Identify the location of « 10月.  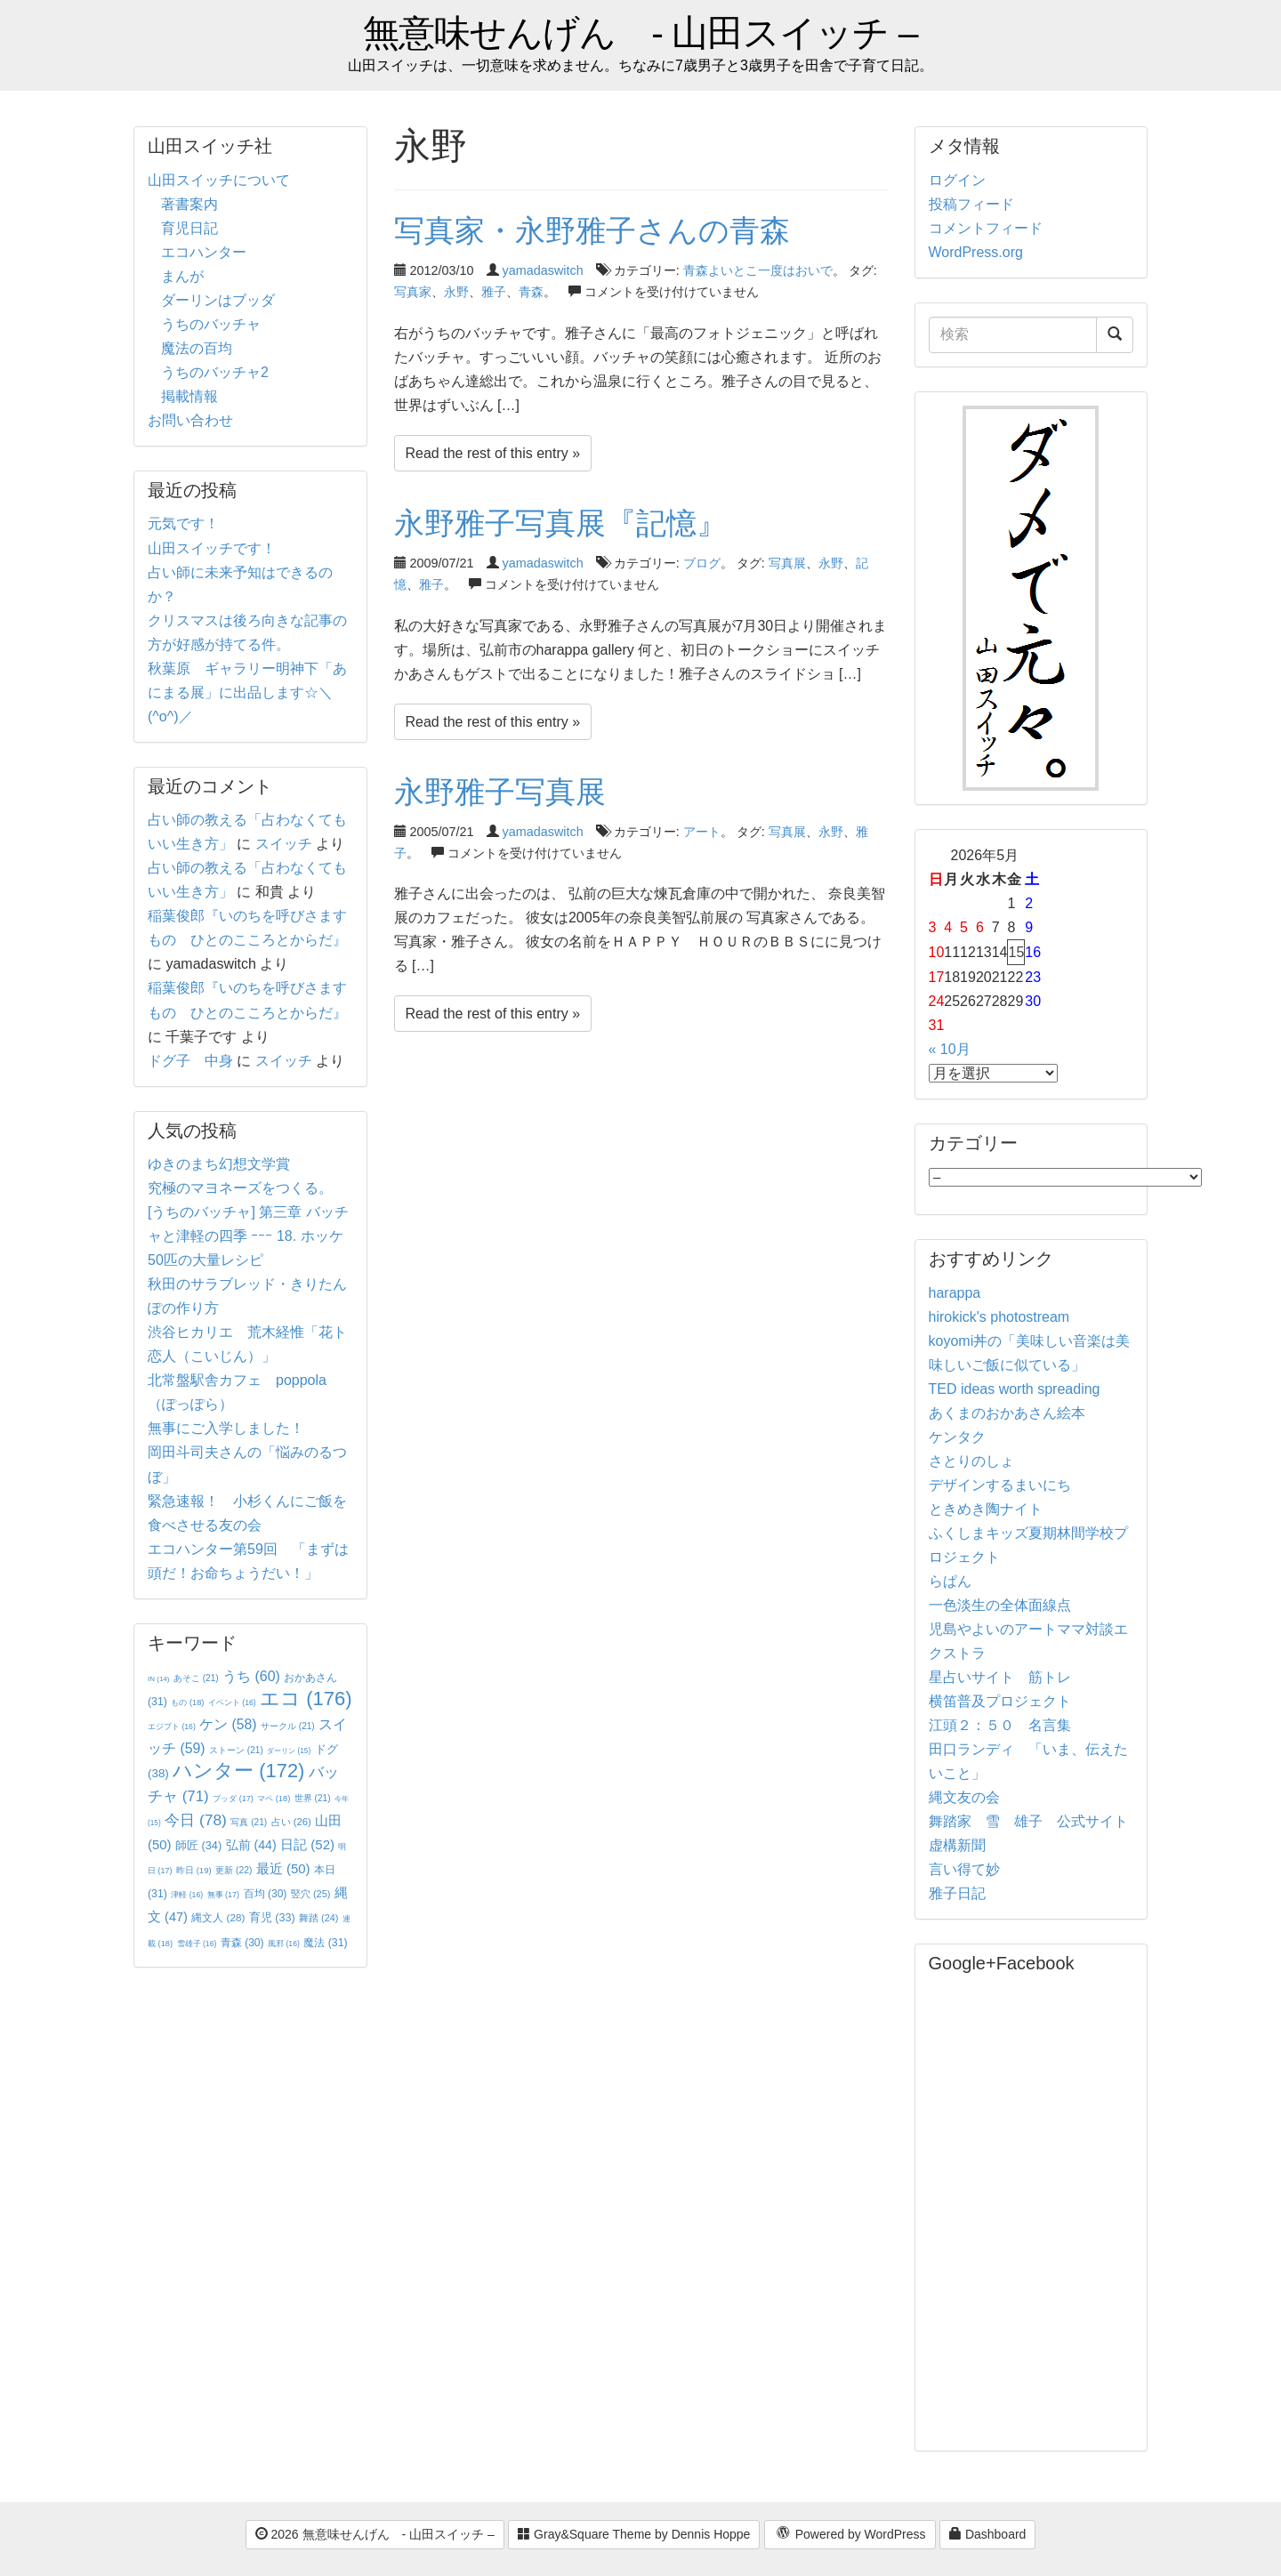
(950, 1049).